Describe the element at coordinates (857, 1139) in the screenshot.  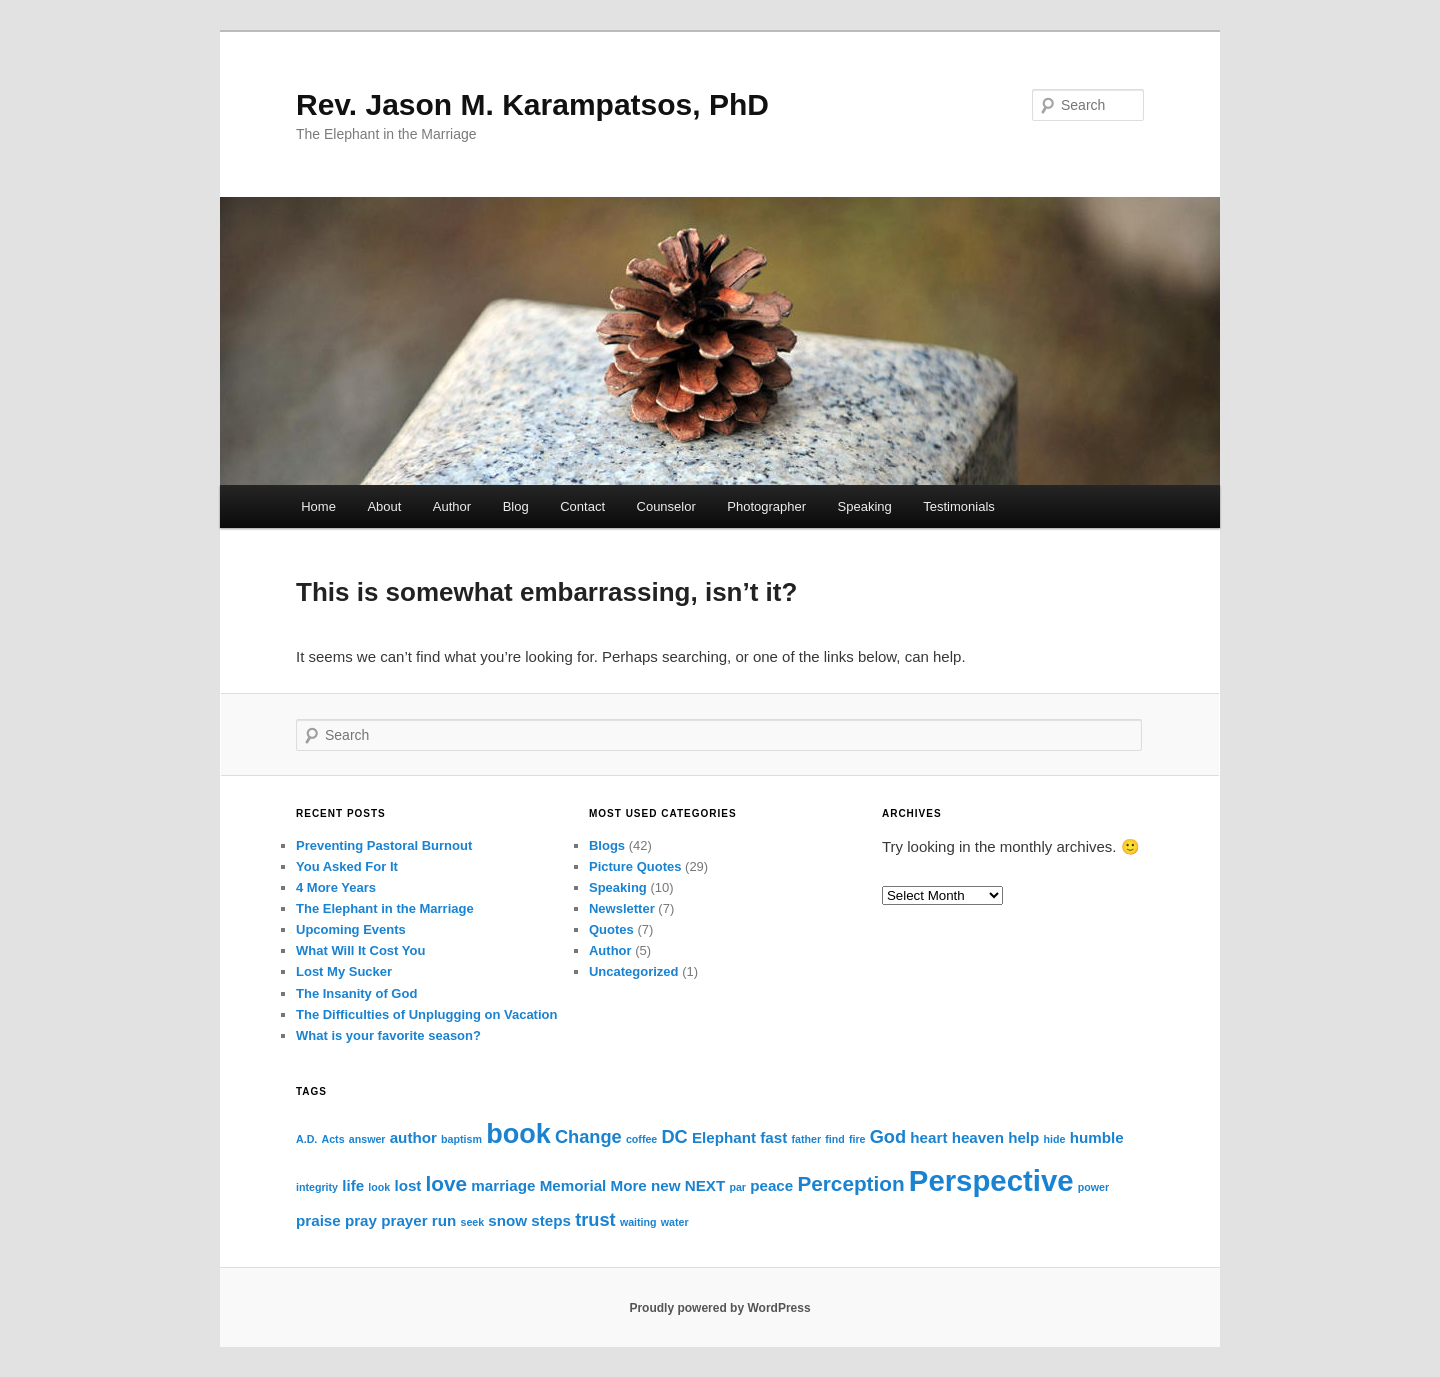
I see `fire [fire (1 item)]` at that location.